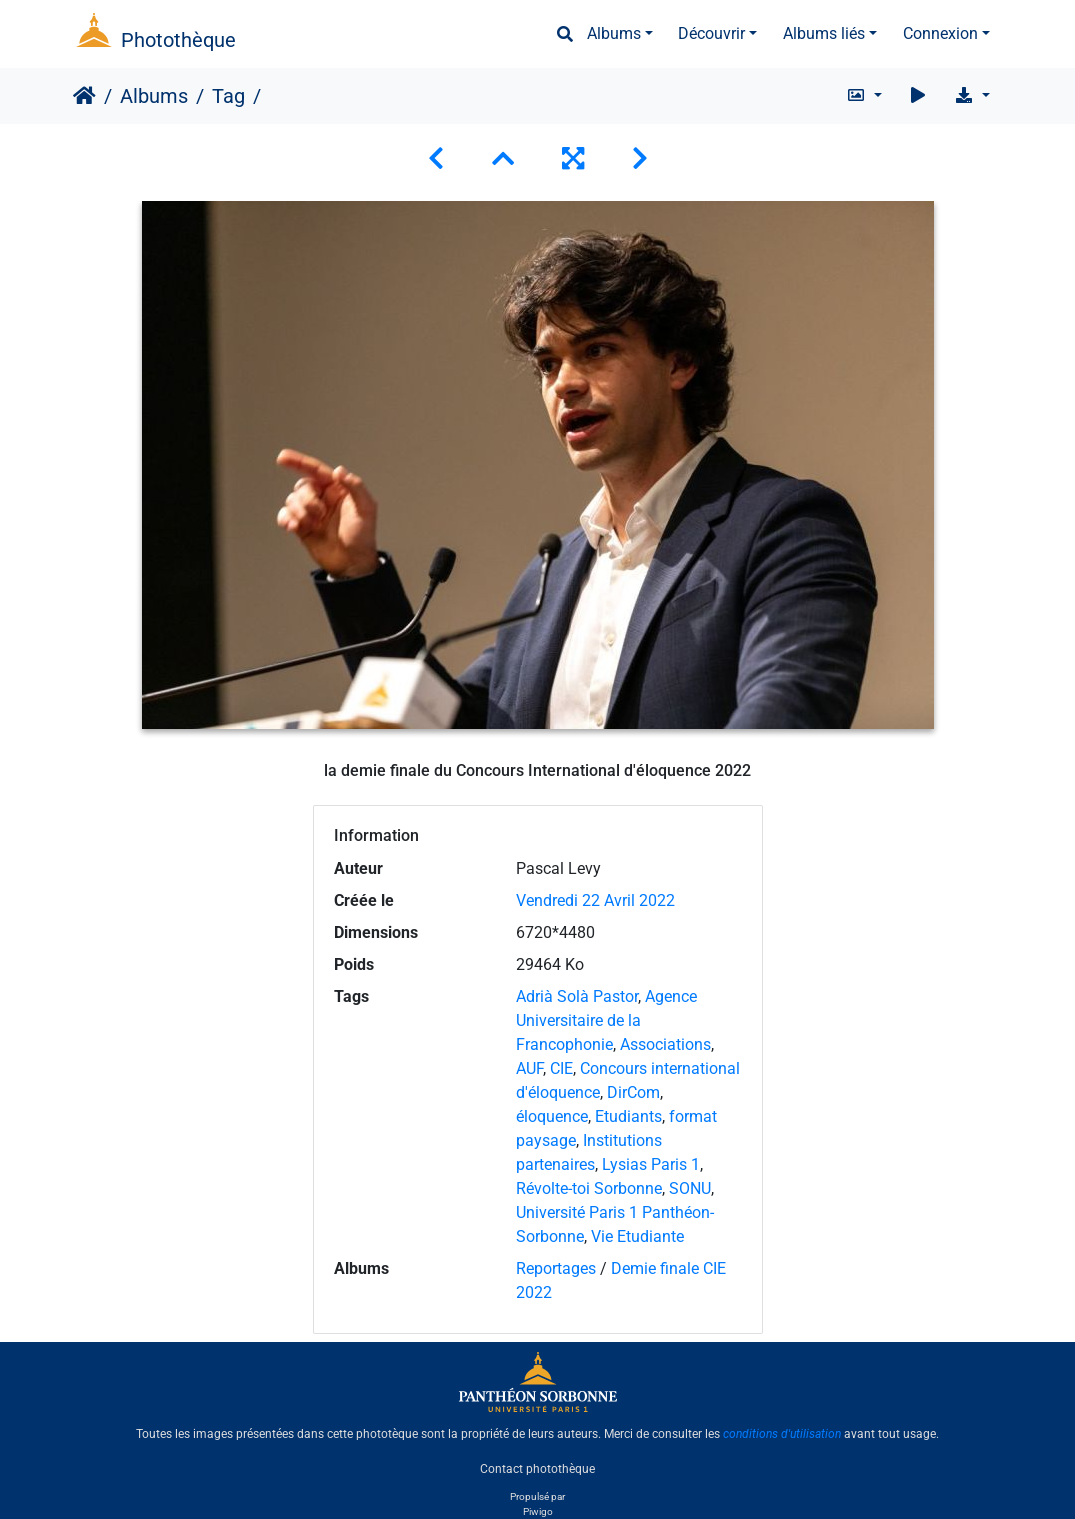  Describe the element at coordinates (940, 33) in the screenshot. I see `Connexion` at that location.